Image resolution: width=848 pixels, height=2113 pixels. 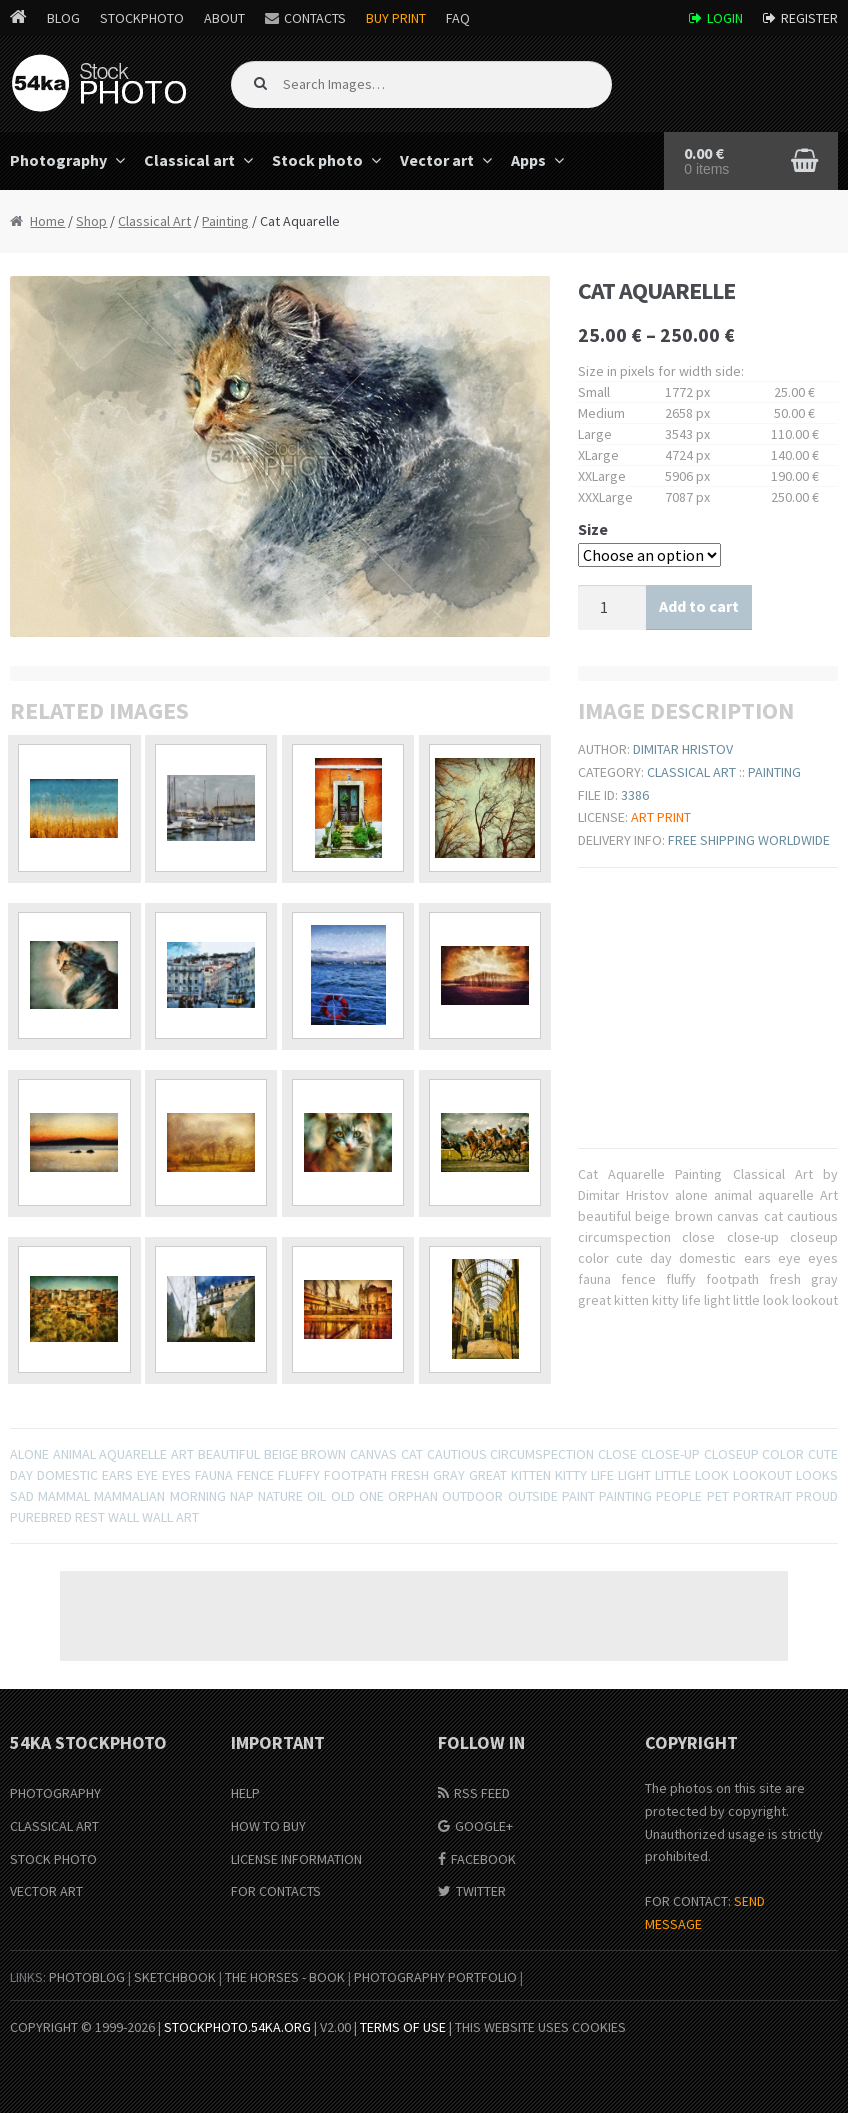 What do you see at coordinates (625, 1496) in the screenshot?
I see `painting` at bounding box center [625, 1496].